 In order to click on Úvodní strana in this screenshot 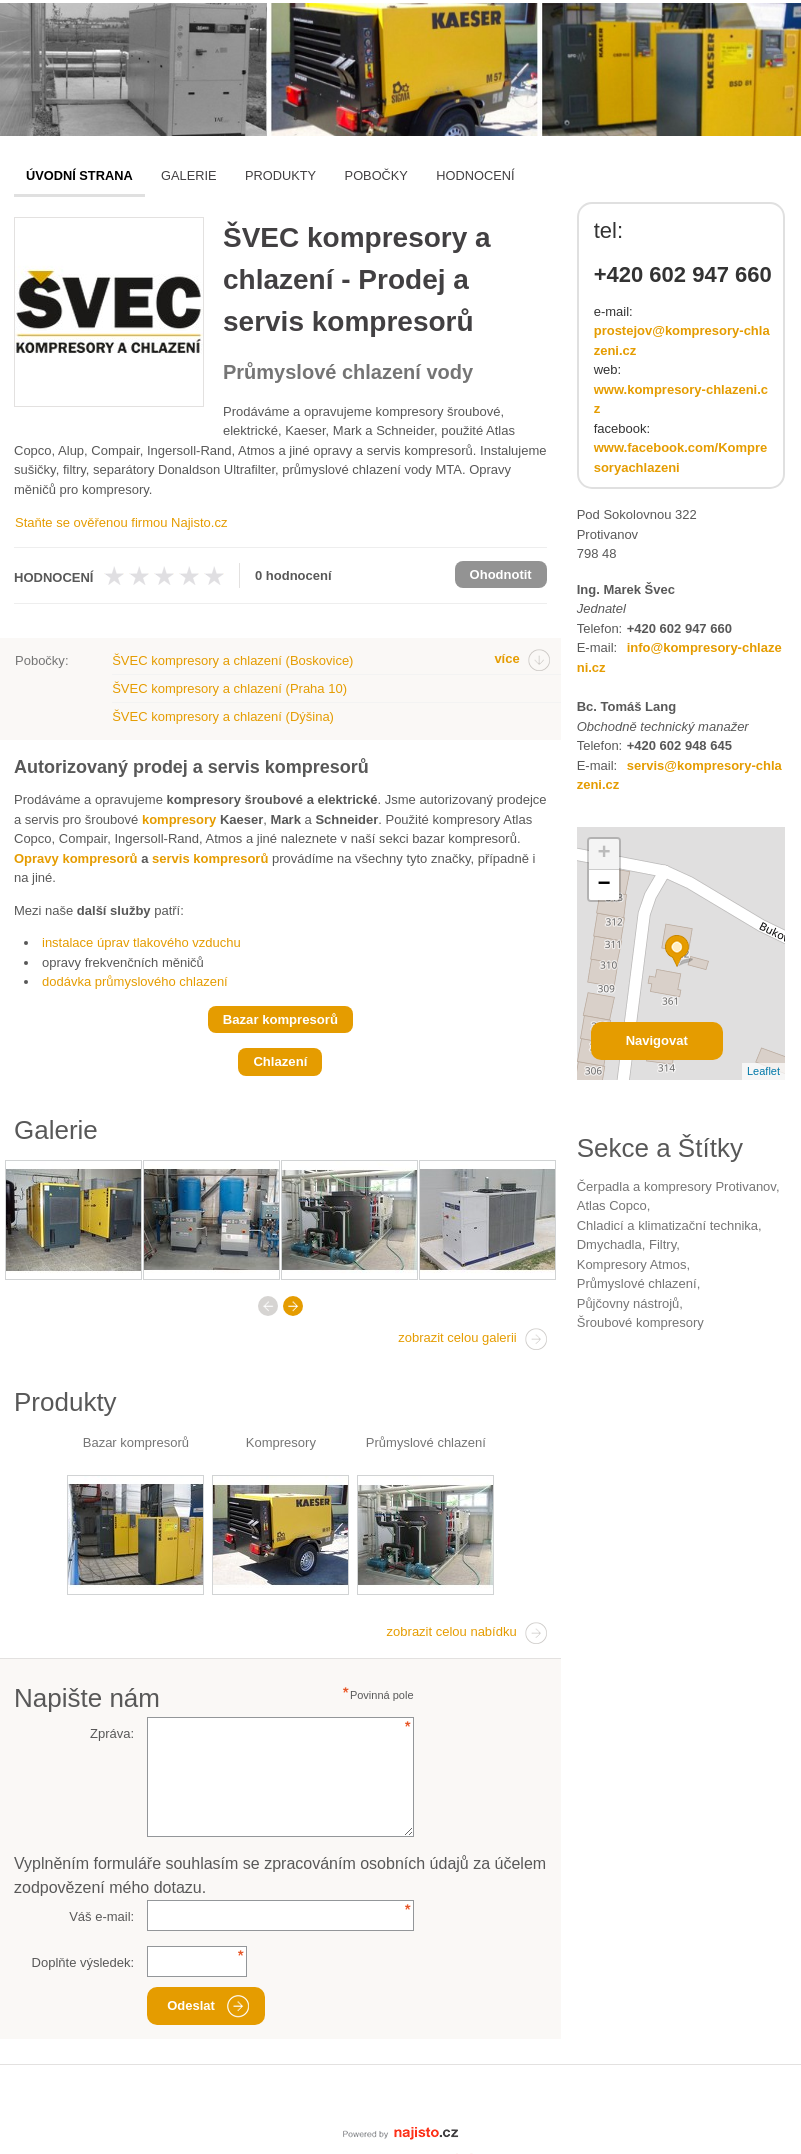, I will do `click(79, 175)`.